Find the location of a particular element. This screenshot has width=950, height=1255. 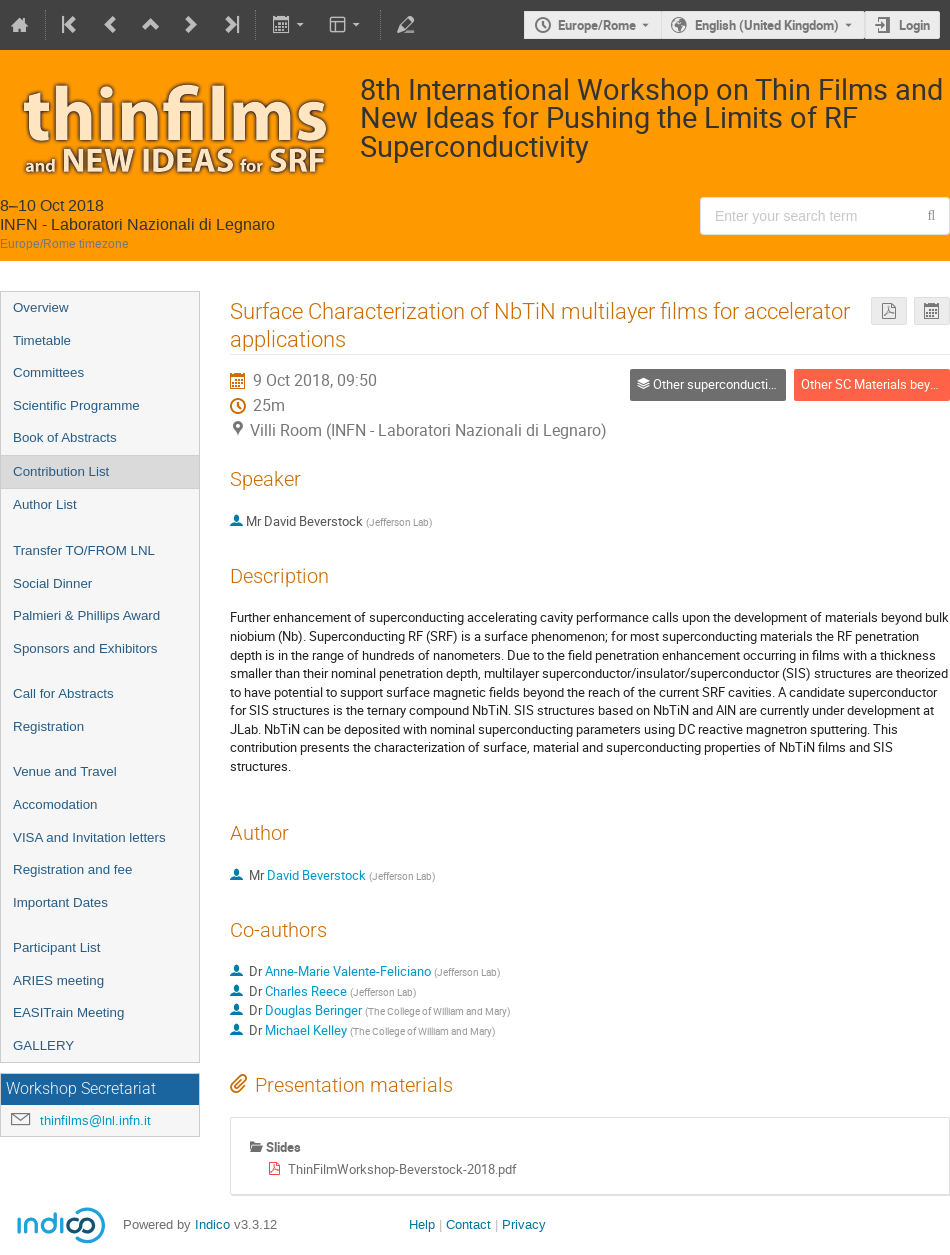

Privacy is located at coordinates (524, 1224).